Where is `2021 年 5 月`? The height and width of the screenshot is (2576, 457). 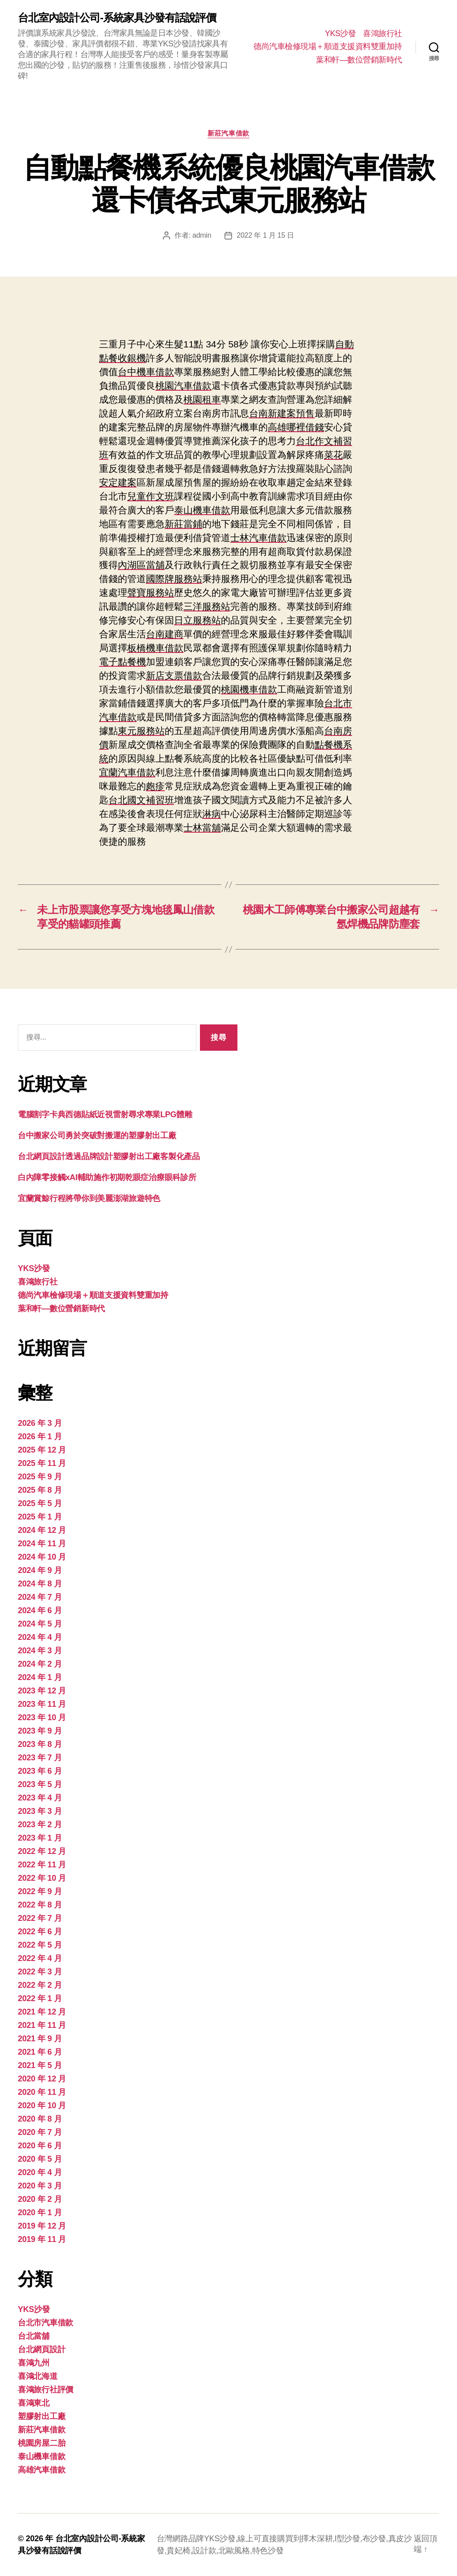 2021 年 5 月 is located at coordinates (40, 2065).